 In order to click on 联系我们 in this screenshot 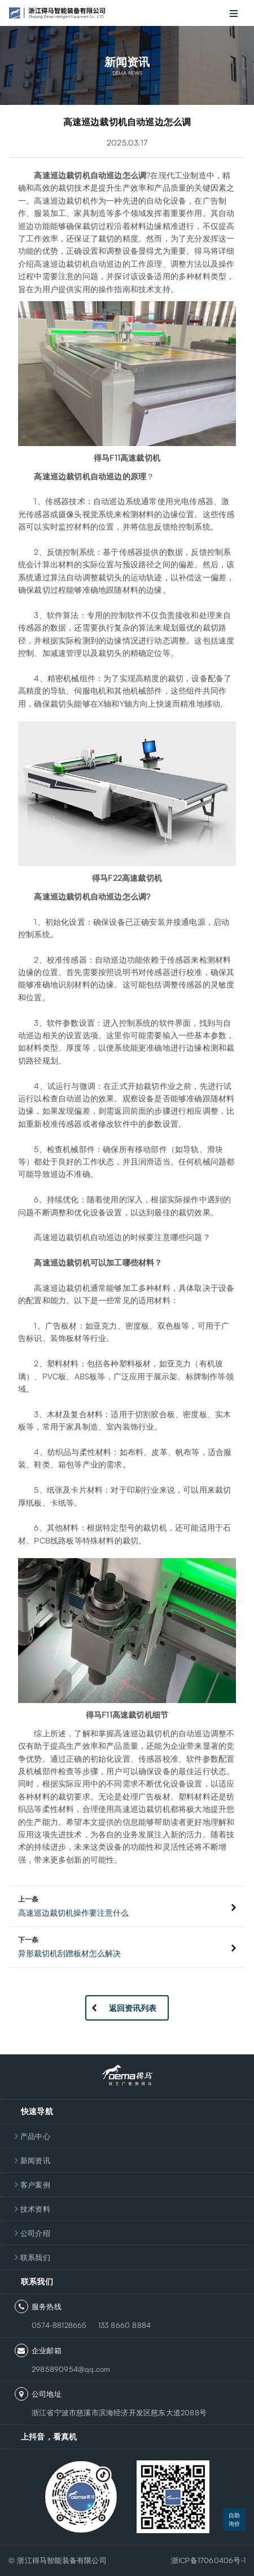, I will do `click(35, 2257)`.